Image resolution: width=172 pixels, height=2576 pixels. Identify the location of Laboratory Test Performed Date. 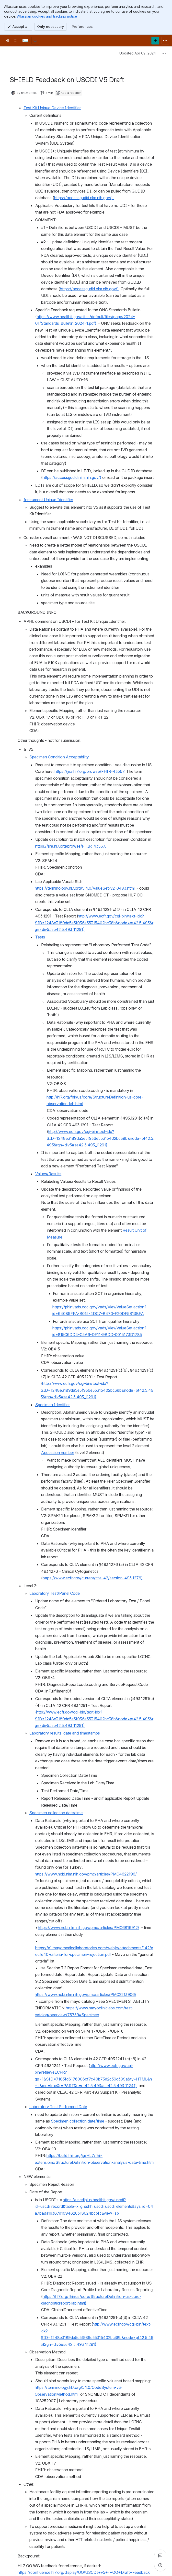
(58, 2106).